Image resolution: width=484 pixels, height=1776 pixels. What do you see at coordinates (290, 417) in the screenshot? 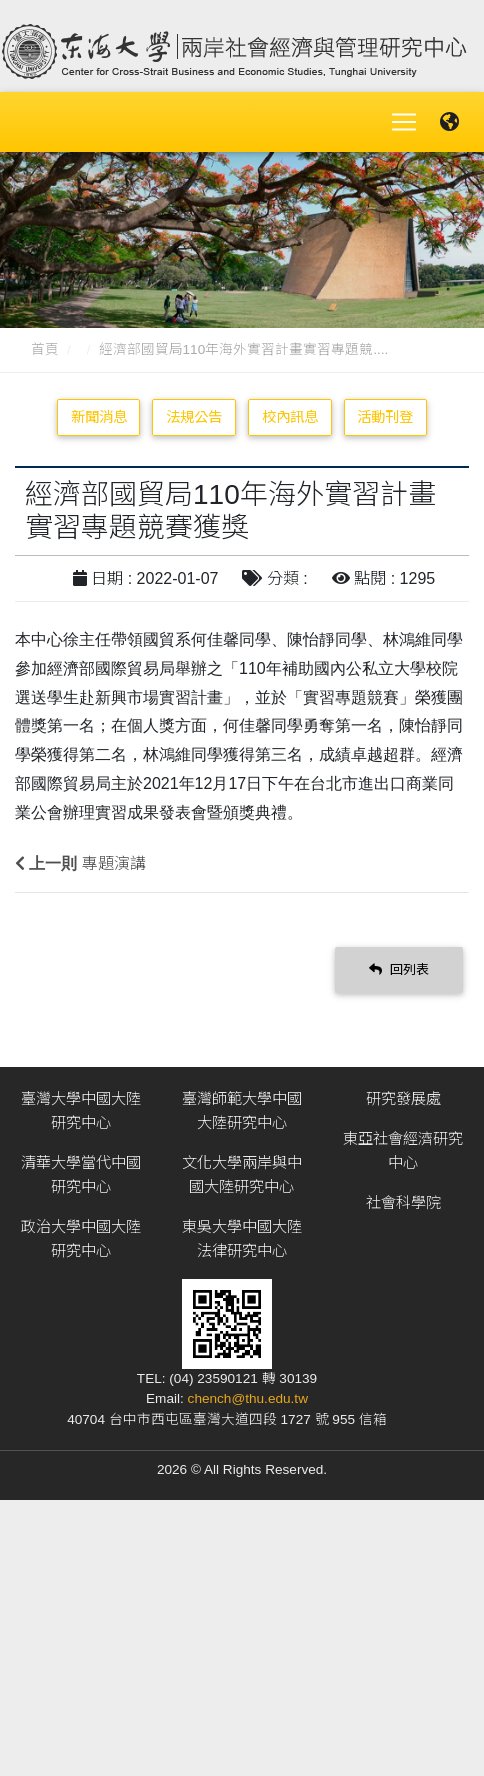
I see `校內訊息` at bounding box center [290, 417].